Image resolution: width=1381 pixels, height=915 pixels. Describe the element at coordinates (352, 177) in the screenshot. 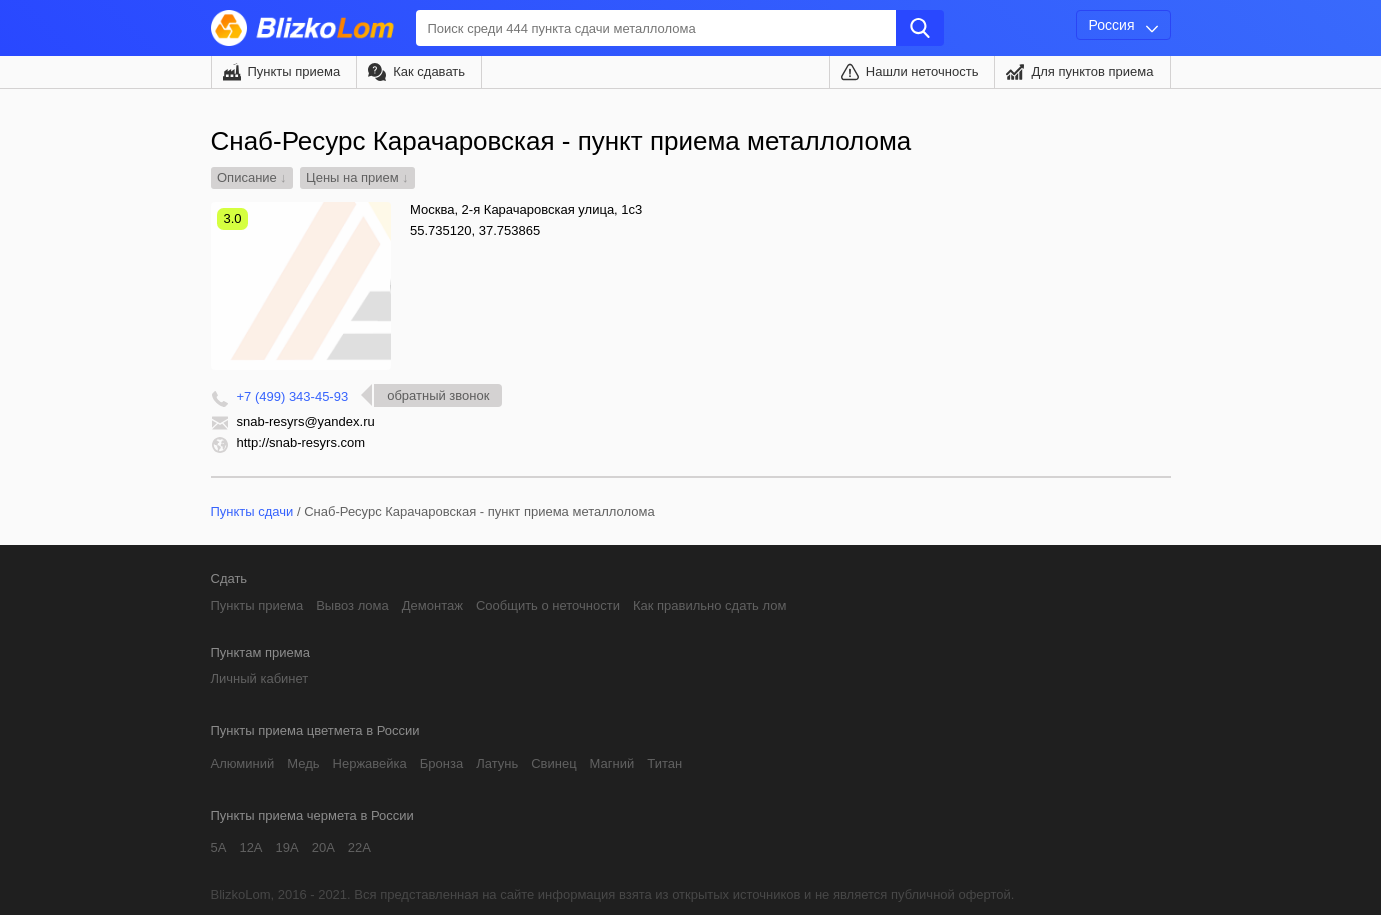

I see `Цены на прием` at that location.